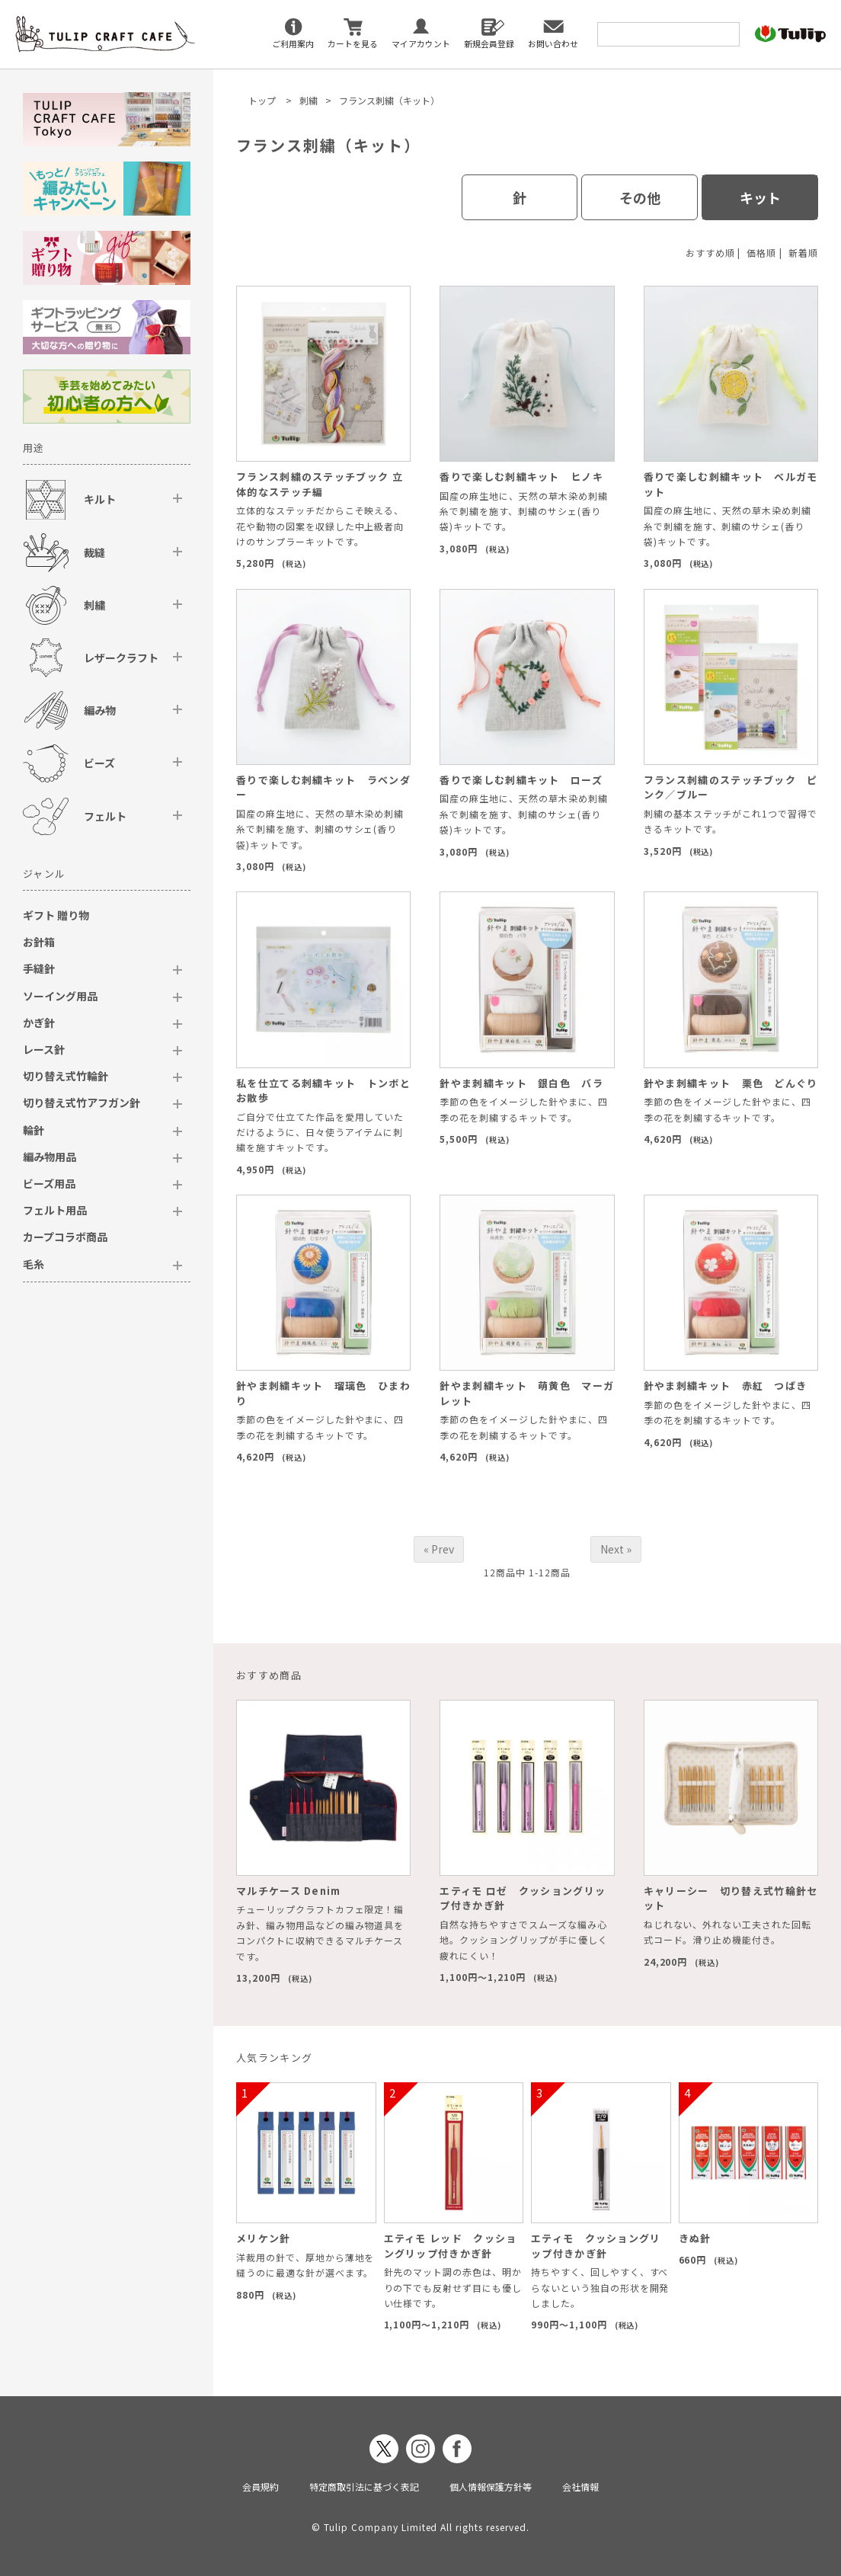 The image size is (841, 2576). Describe the element at coordinates (262, 100) in the screenshot. I see `トップ` at that location.